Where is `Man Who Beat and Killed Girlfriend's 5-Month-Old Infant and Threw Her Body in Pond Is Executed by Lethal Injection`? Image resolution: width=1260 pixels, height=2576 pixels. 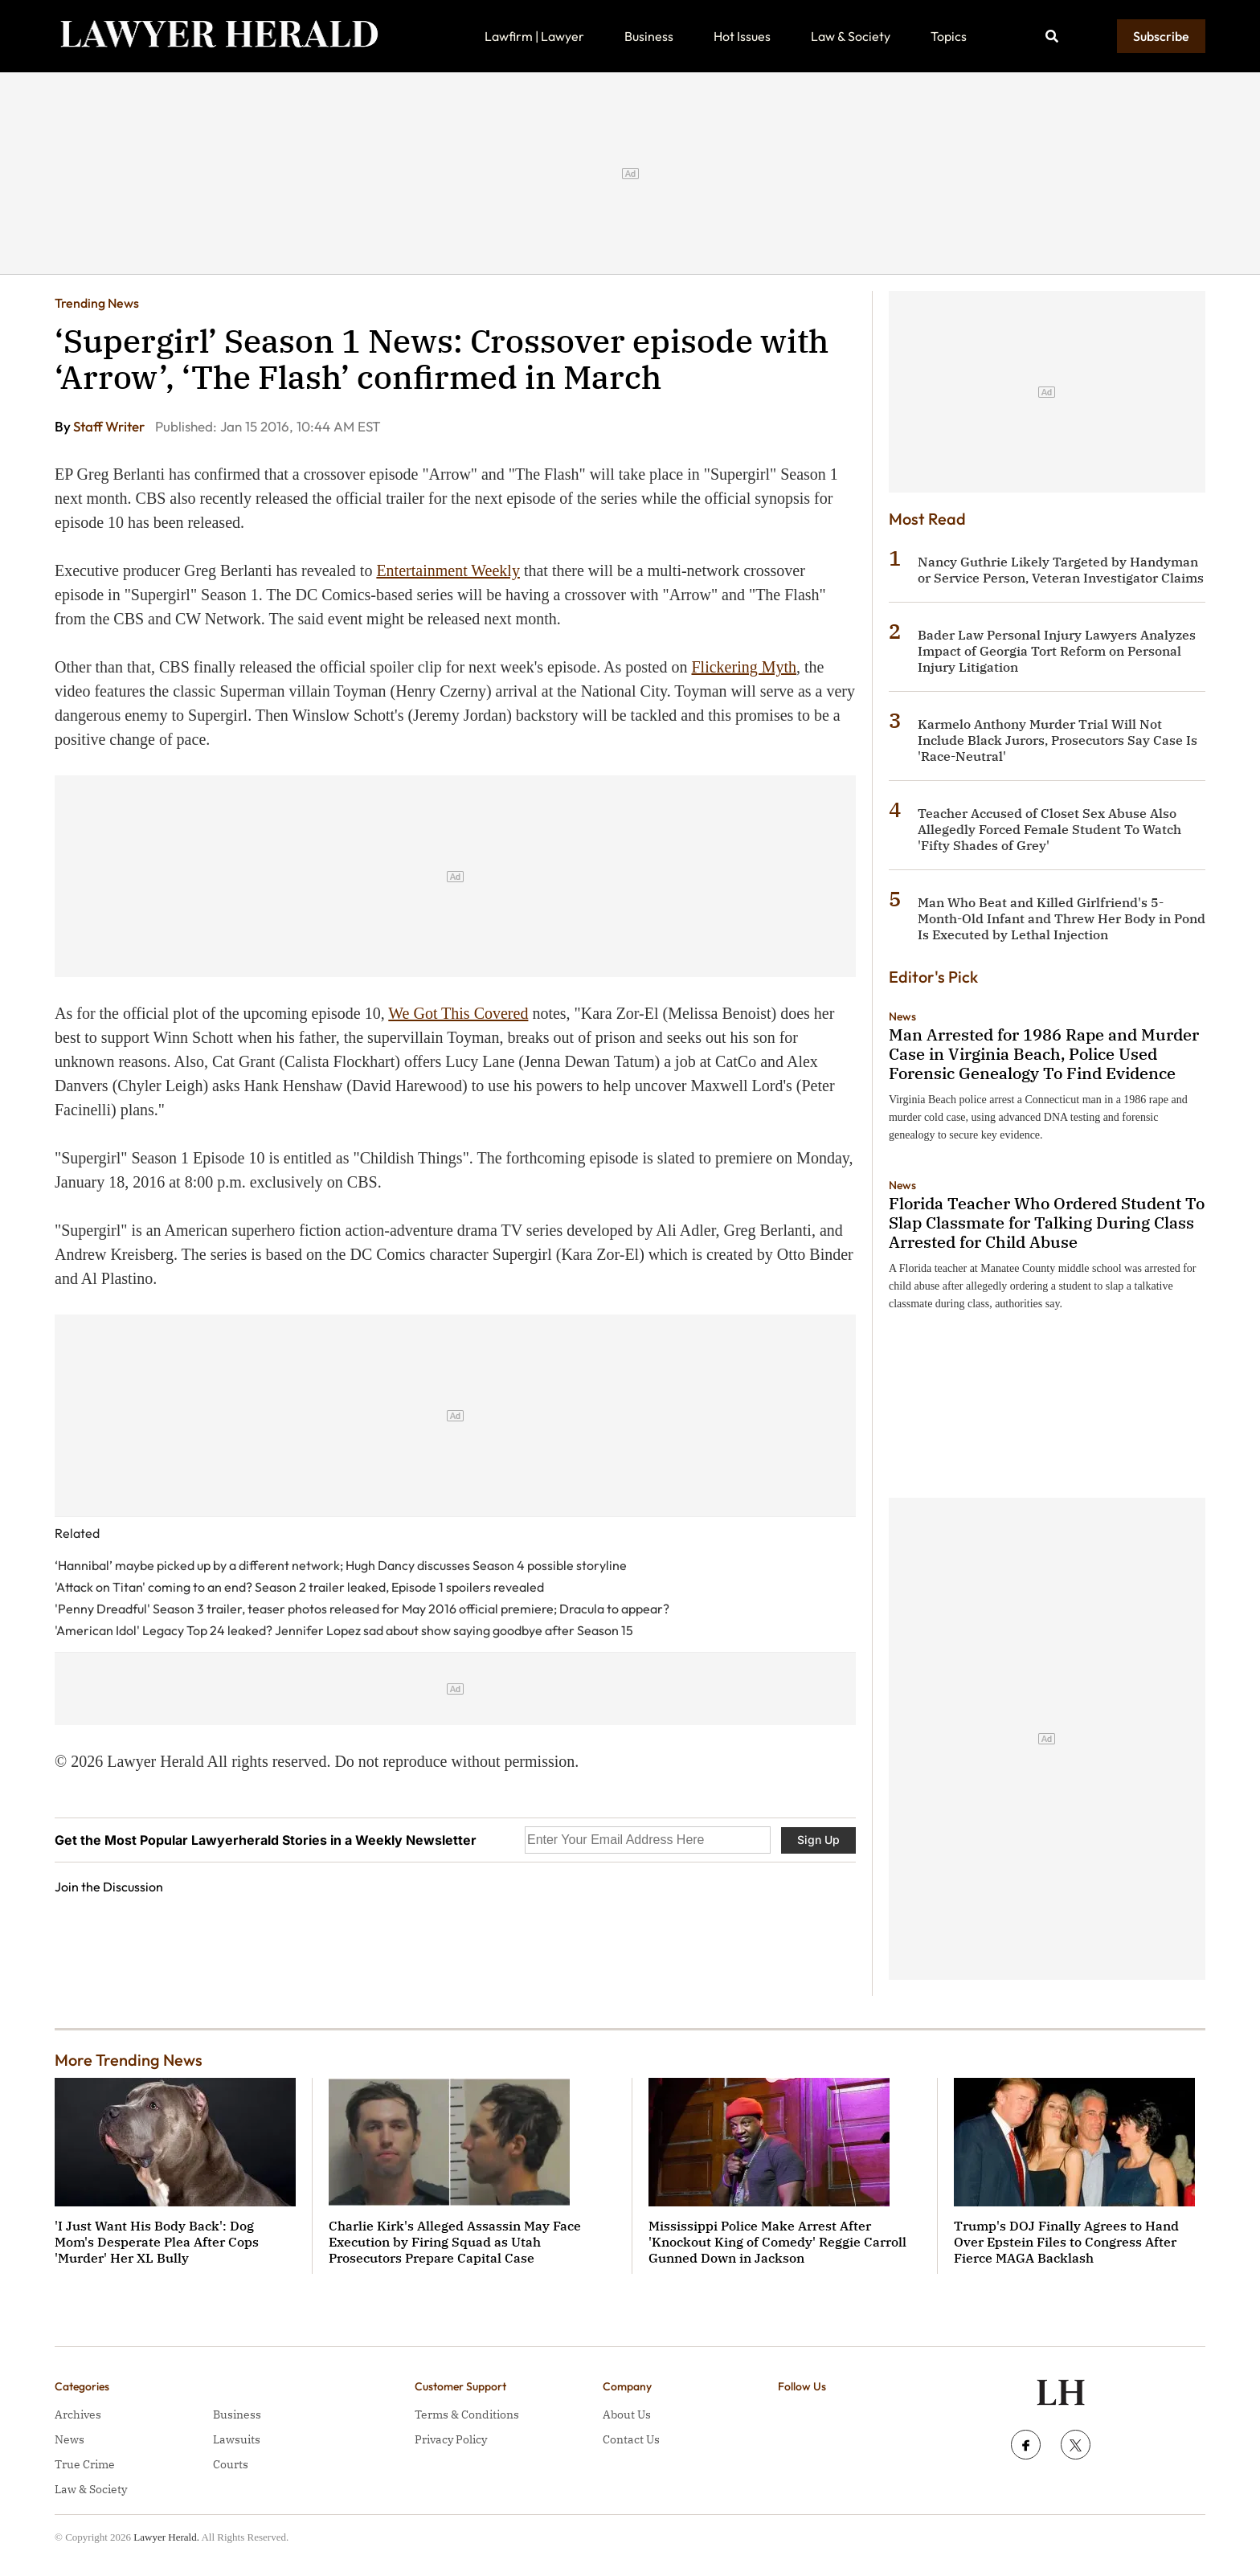 Man Who Beat and Killed Girlfriend's 5-Month-Old Infant and Threw Her Body in Pond Is Executed by Lethal Injection is located at coordinates (1061, 918).